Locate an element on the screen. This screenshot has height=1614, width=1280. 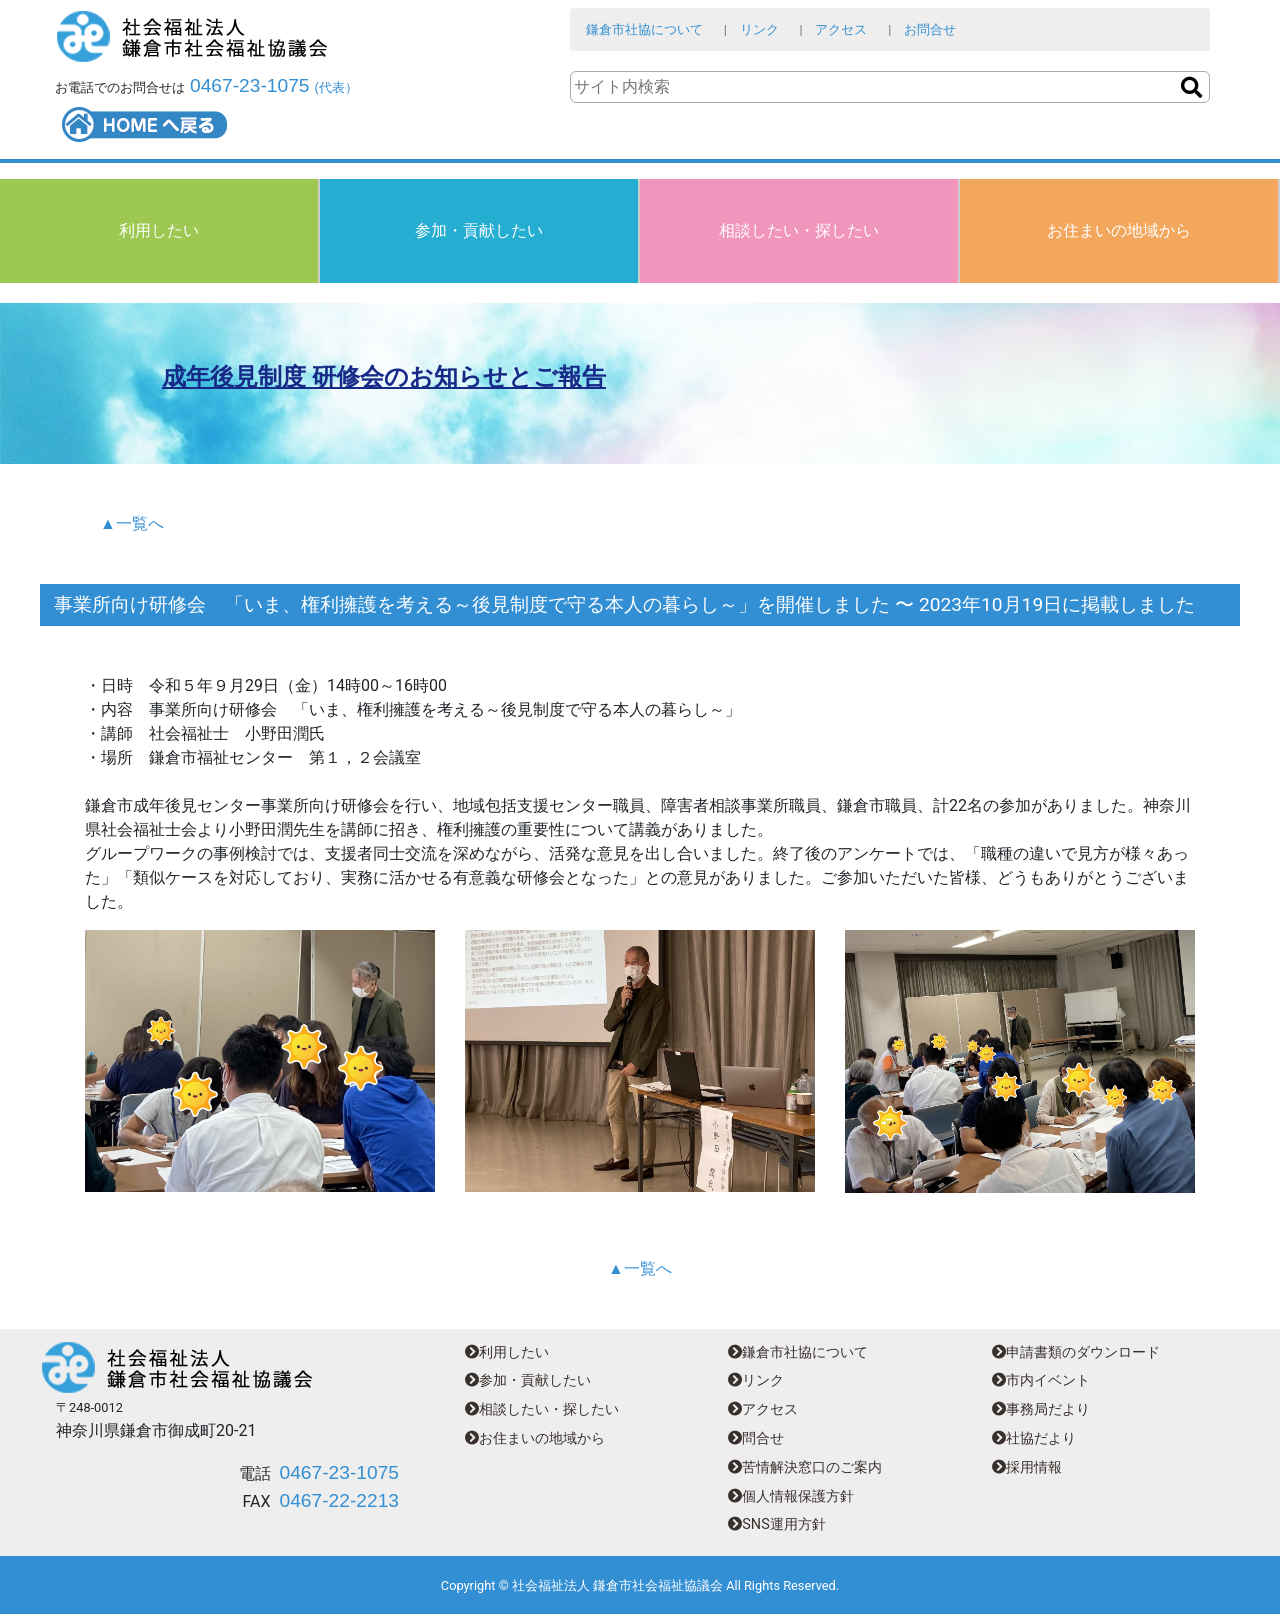
お住まいの地域から is located at coordinates (1119, 230).